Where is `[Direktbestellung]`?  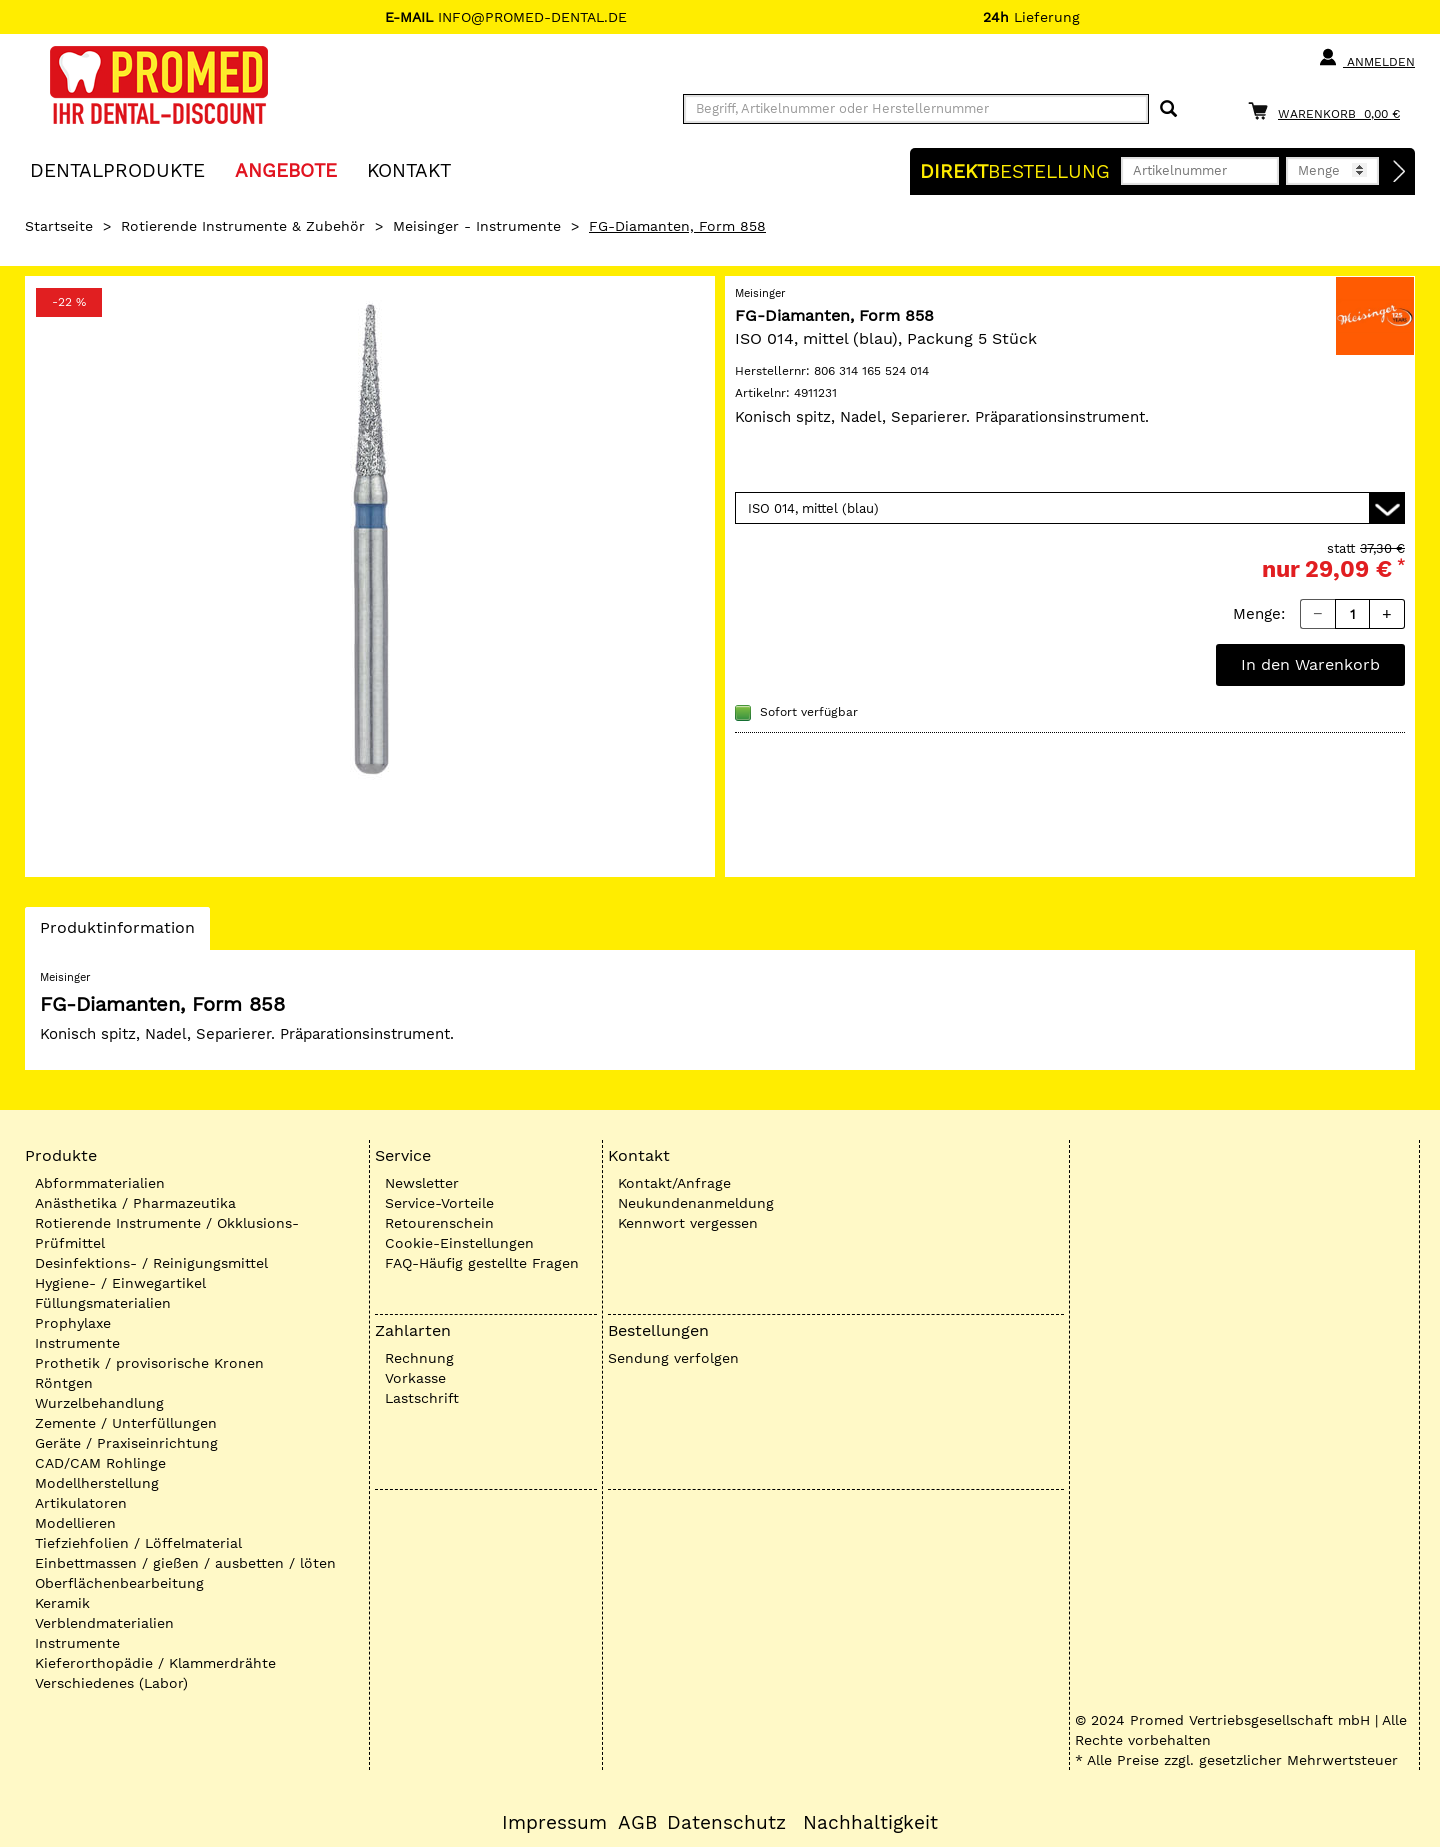
[Direktbestellung] is located at coordinates (1400, 172).